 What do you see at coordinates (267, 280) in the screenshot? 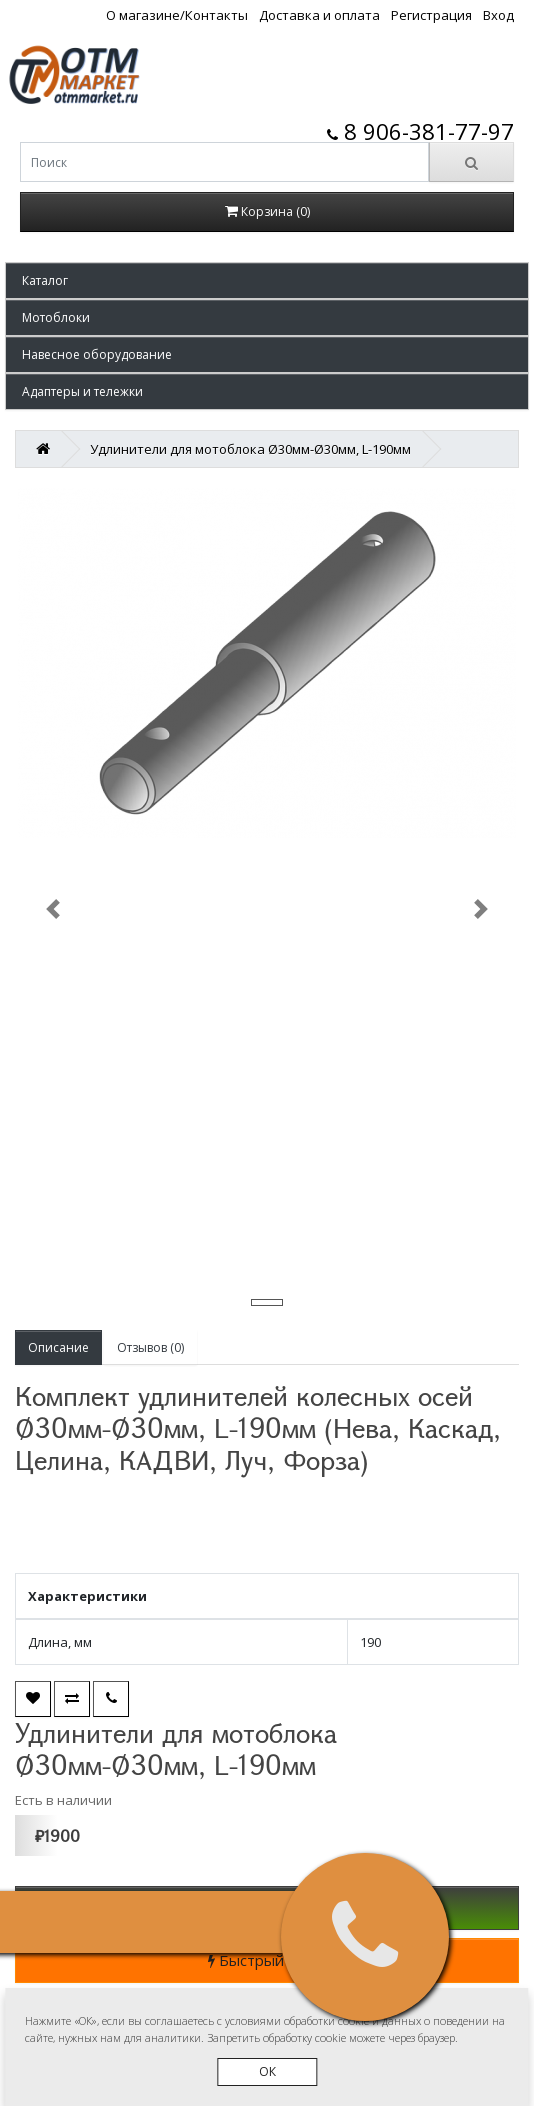
I see `[button]` at bounding box center [267, 280].